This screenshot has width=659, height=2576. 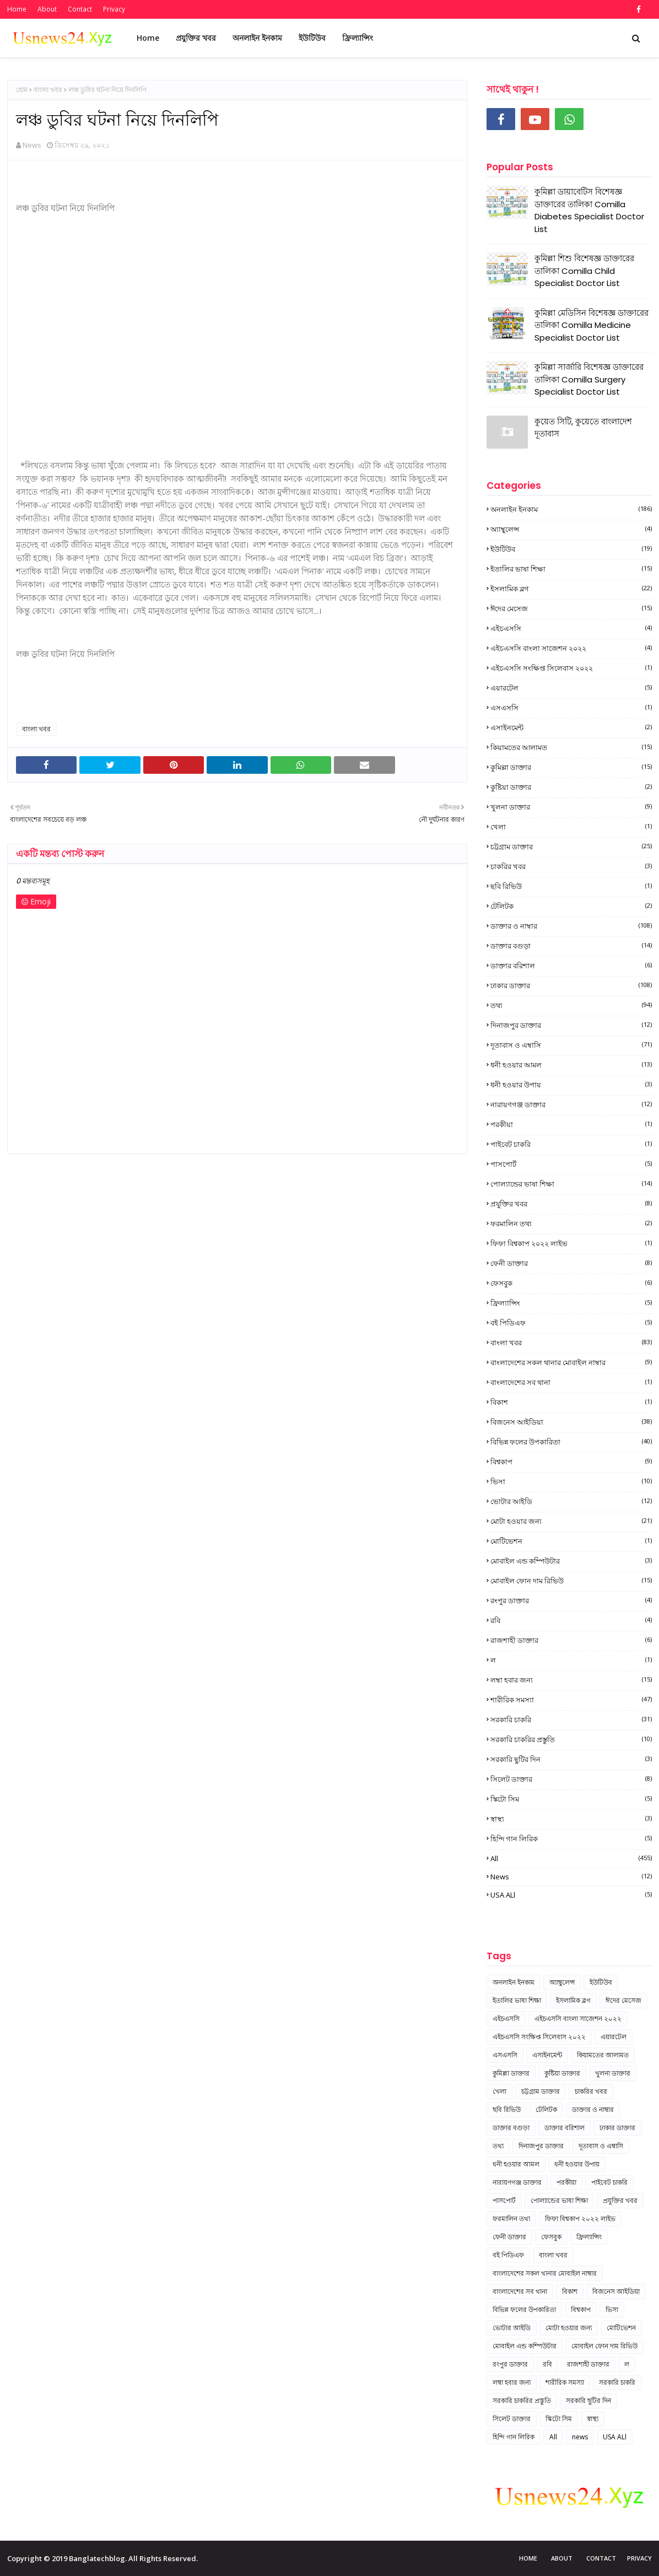 I want to click on এইচএসসি সংক্ষিপ্ত সিলেবাস ২০২২, so click(x=571, y=668).